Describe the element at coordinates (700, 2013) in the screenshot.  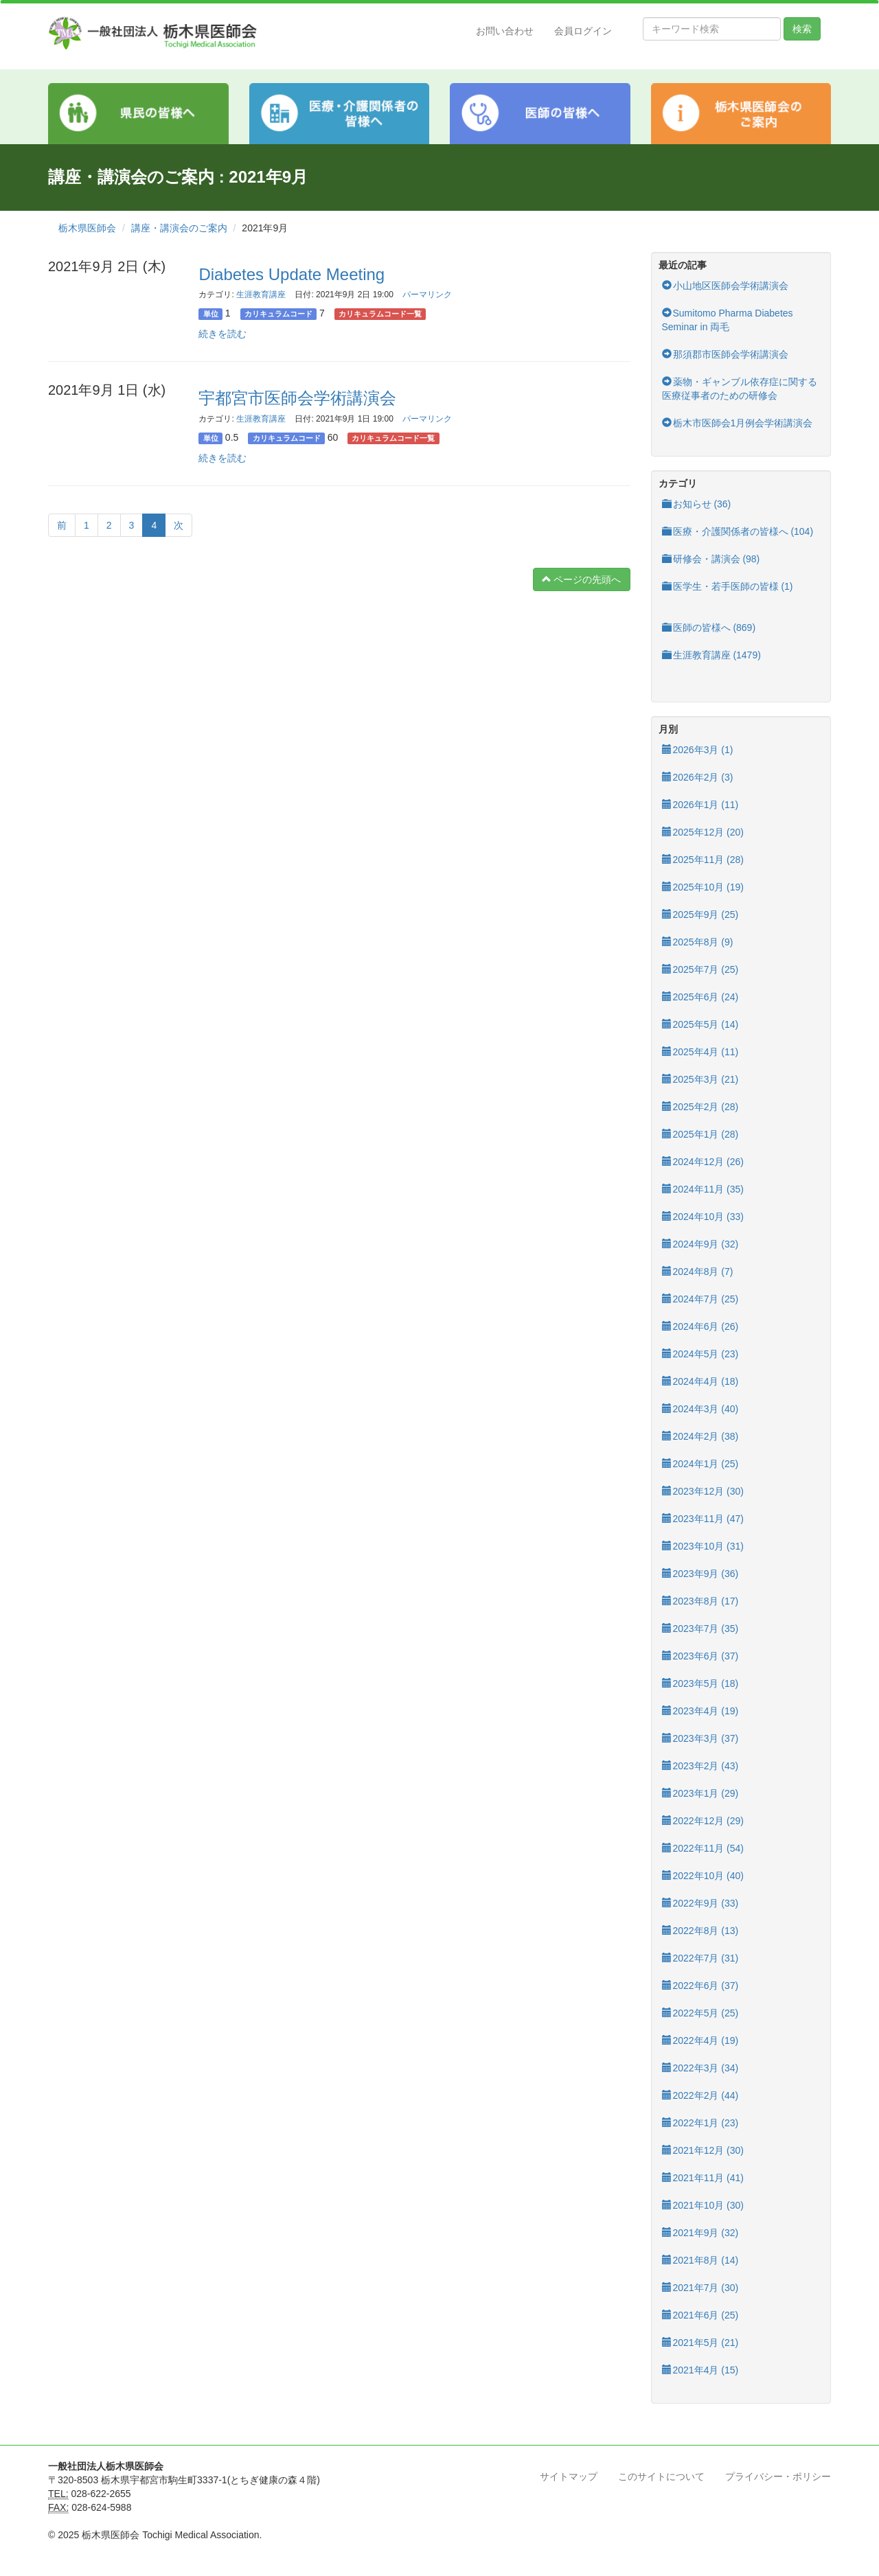
I see `2022年5月 (25)` at that location.